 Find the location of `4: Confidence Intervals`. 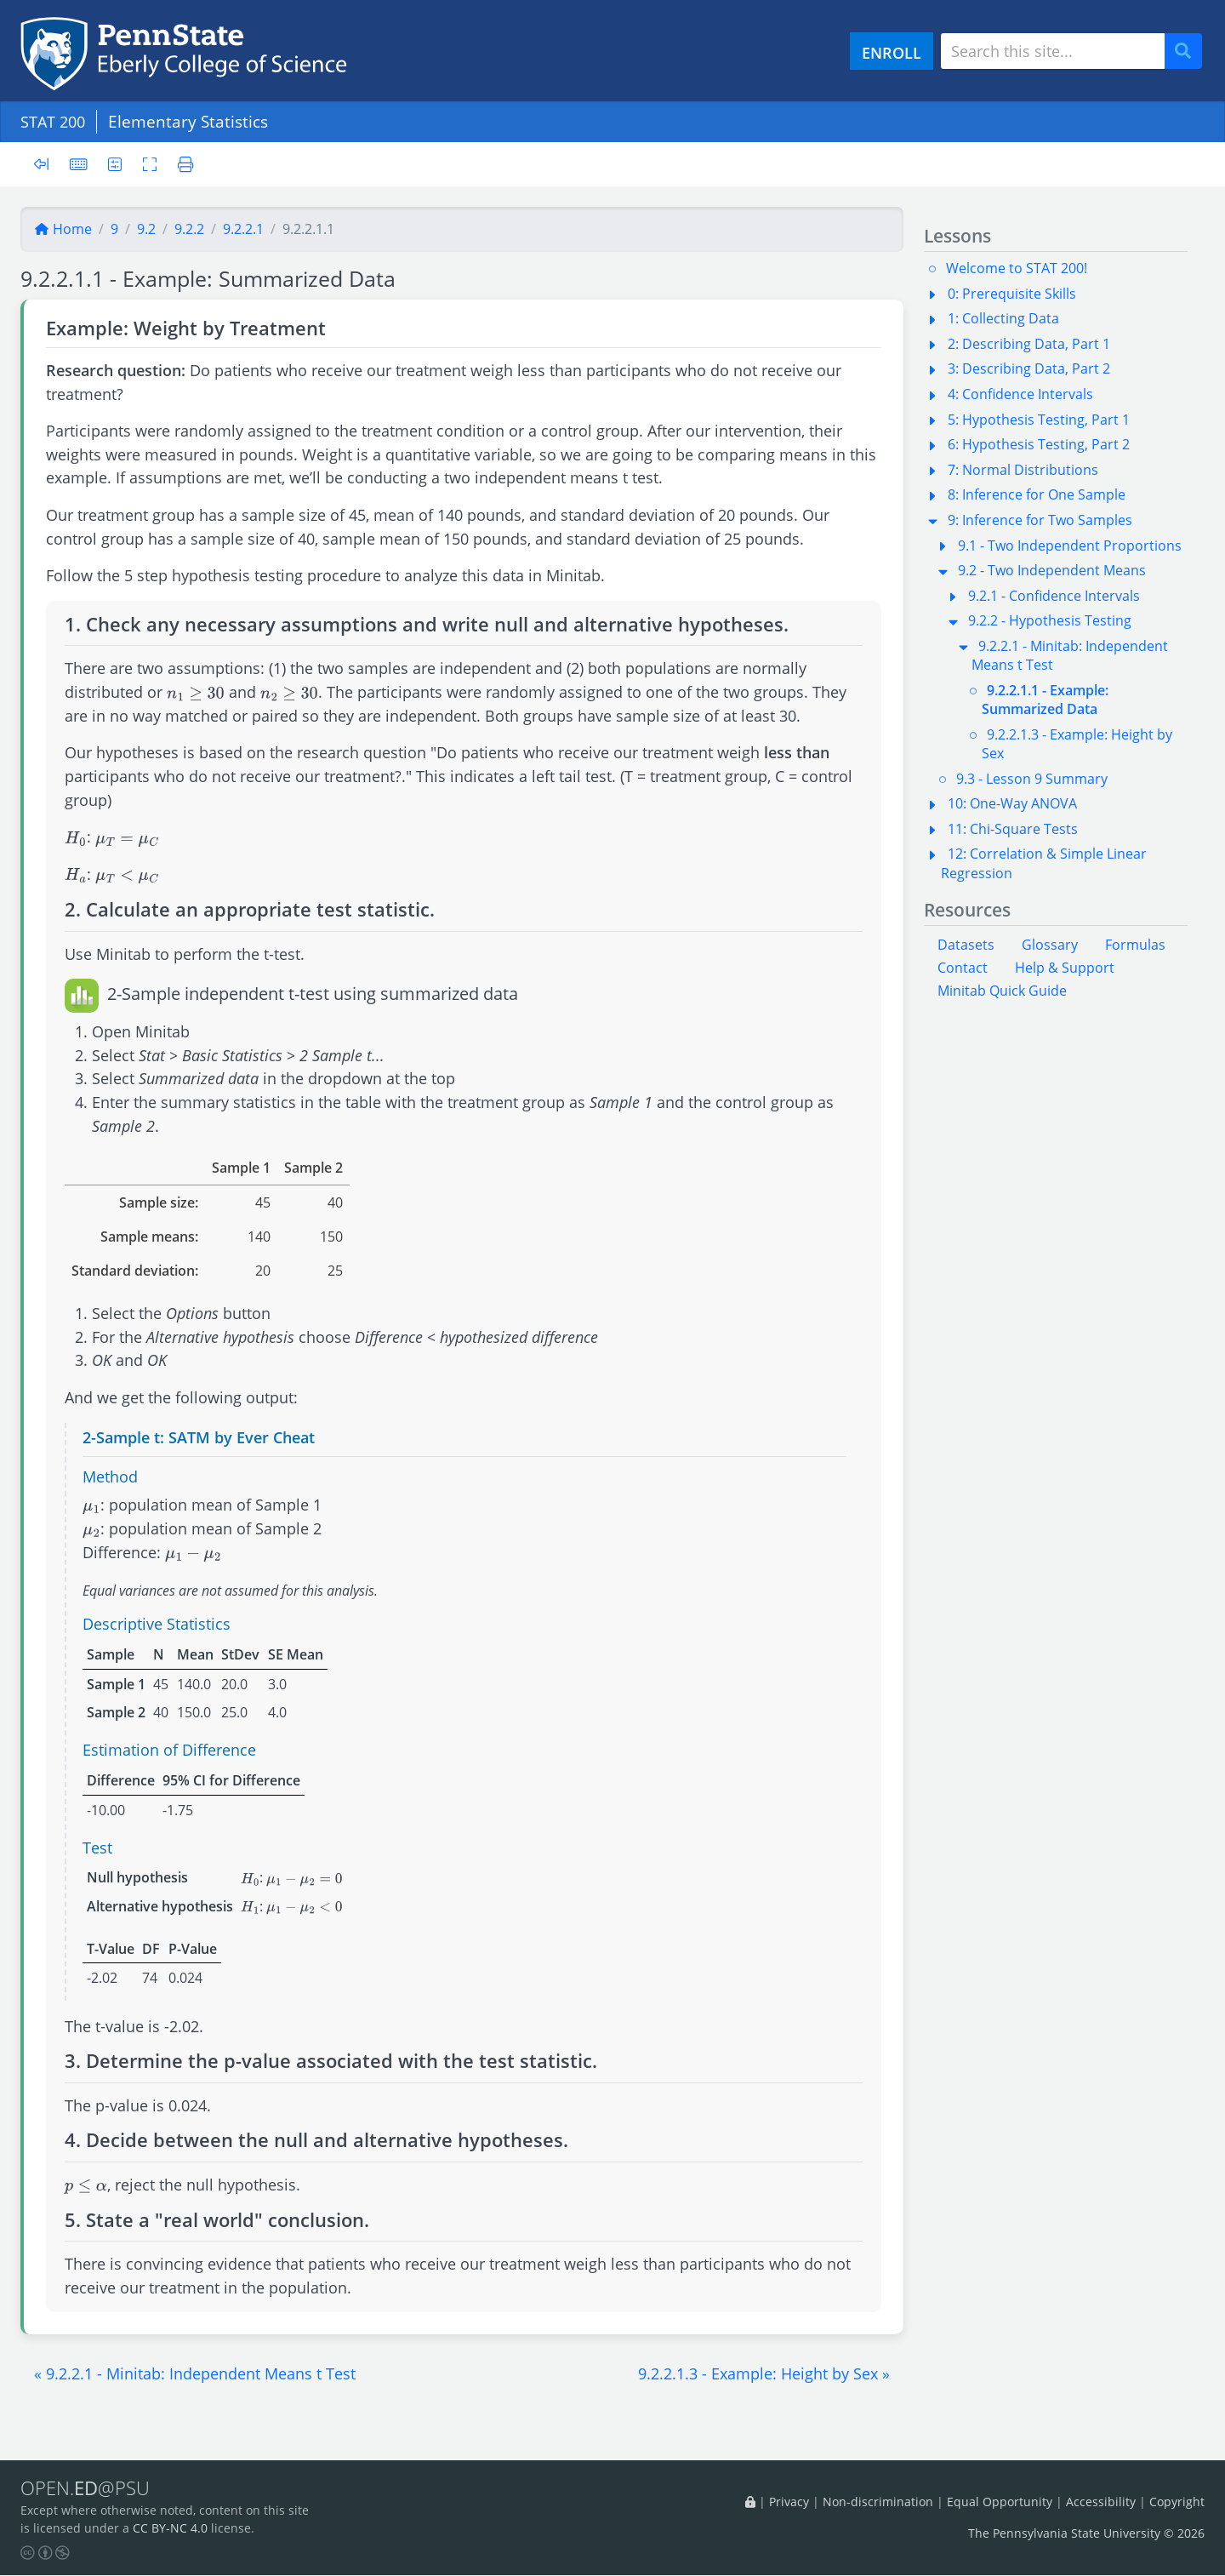

4: Confidence Intervals is located at coordinates (1020, 394).